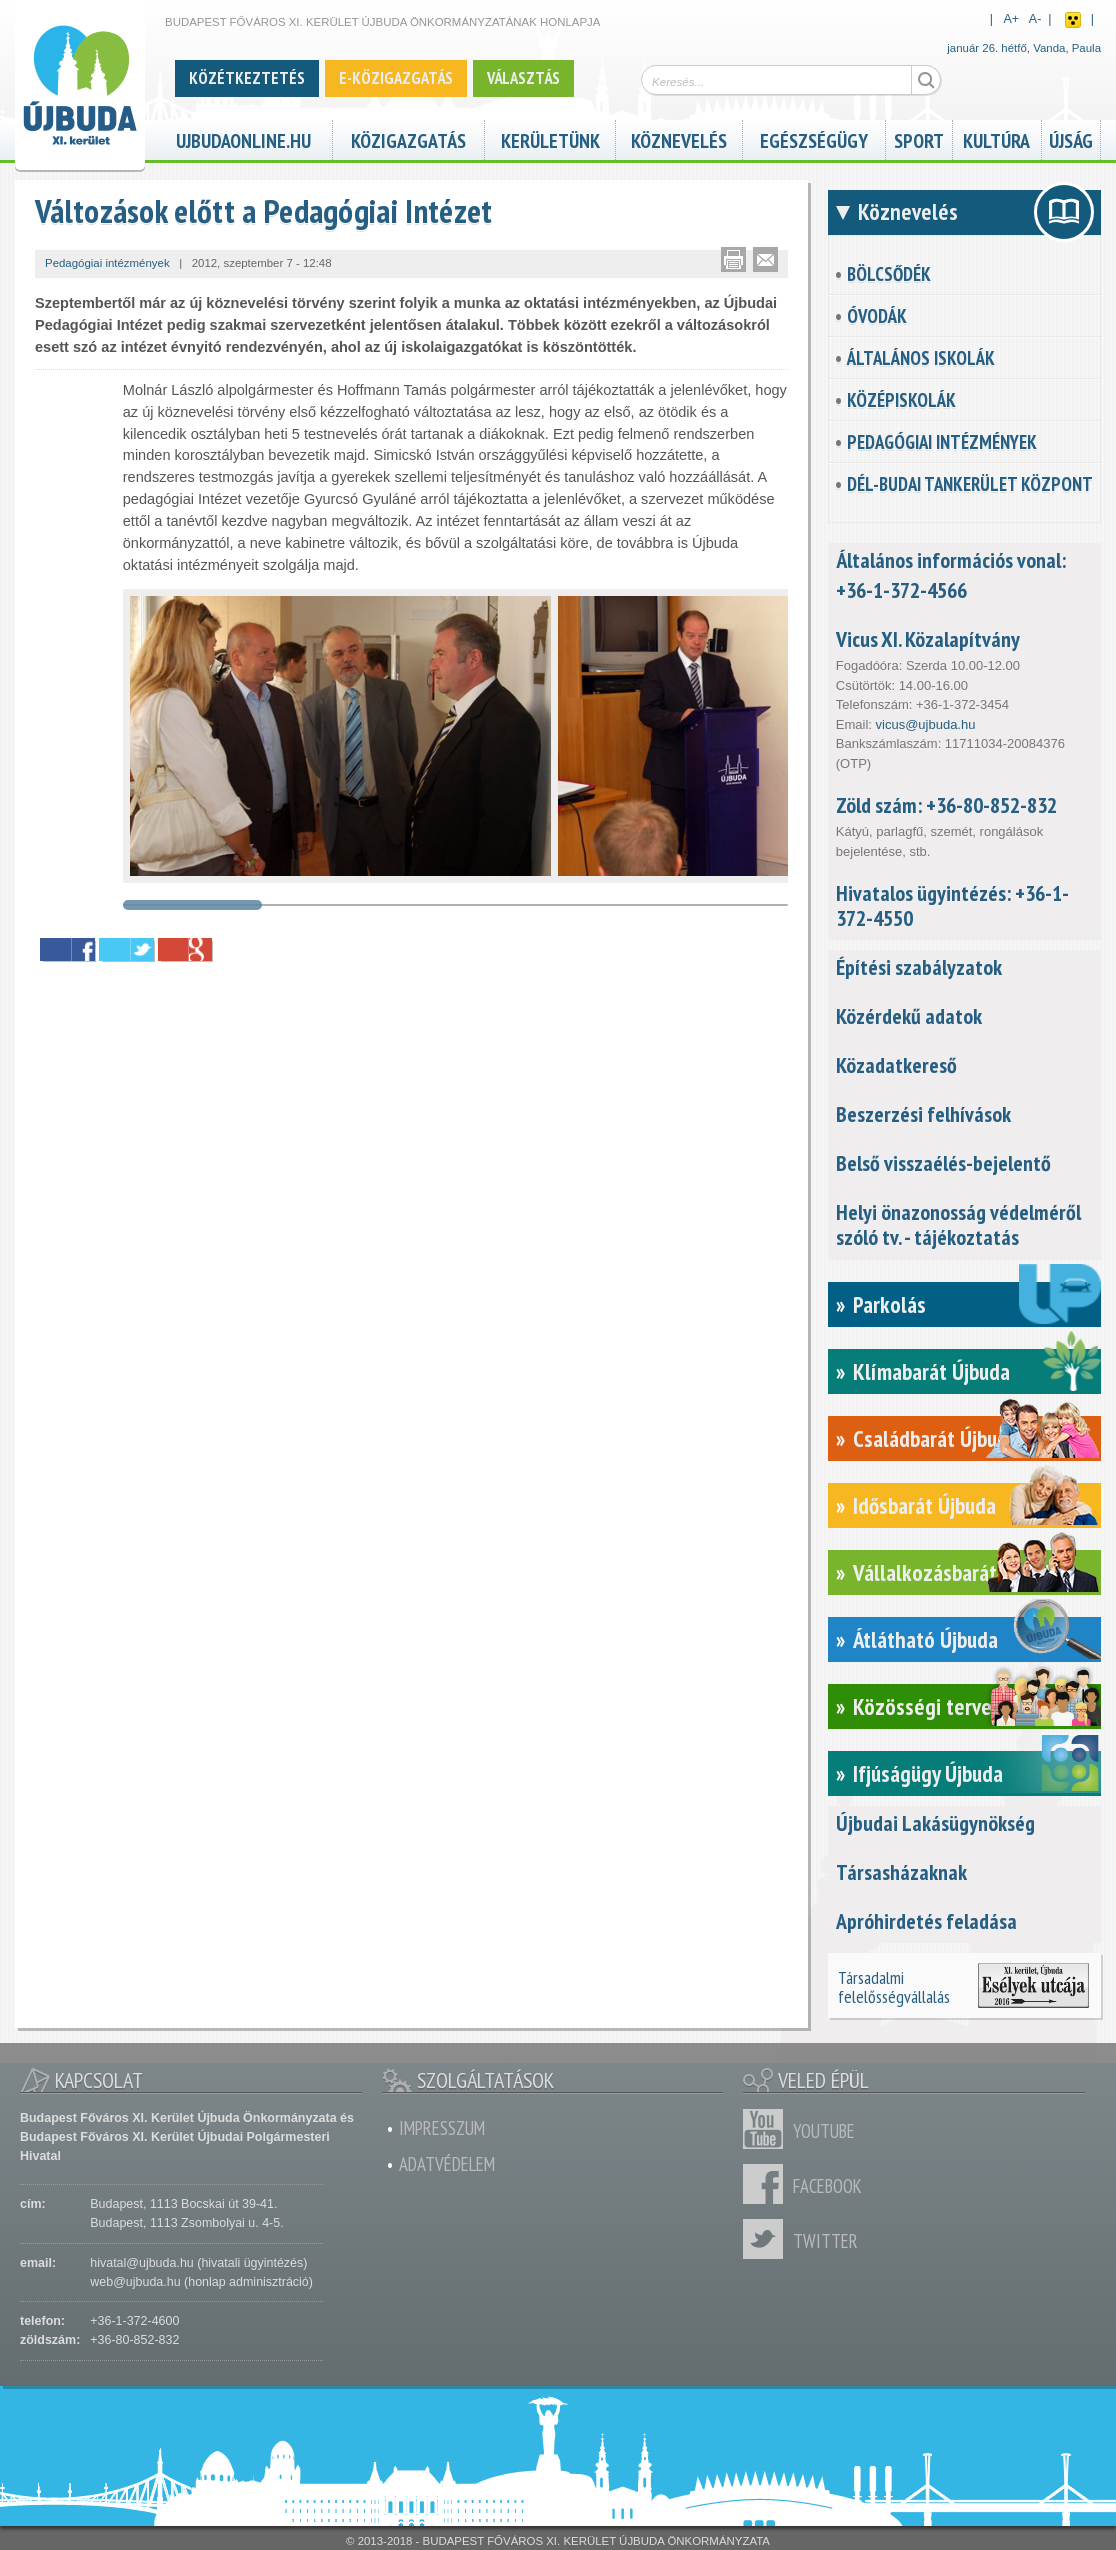 This screenshot has width=1116, height=2550. What do you see at coordinates (919, 138) in the screenshot?
I see `Sport` at bounding box center [919, 138].